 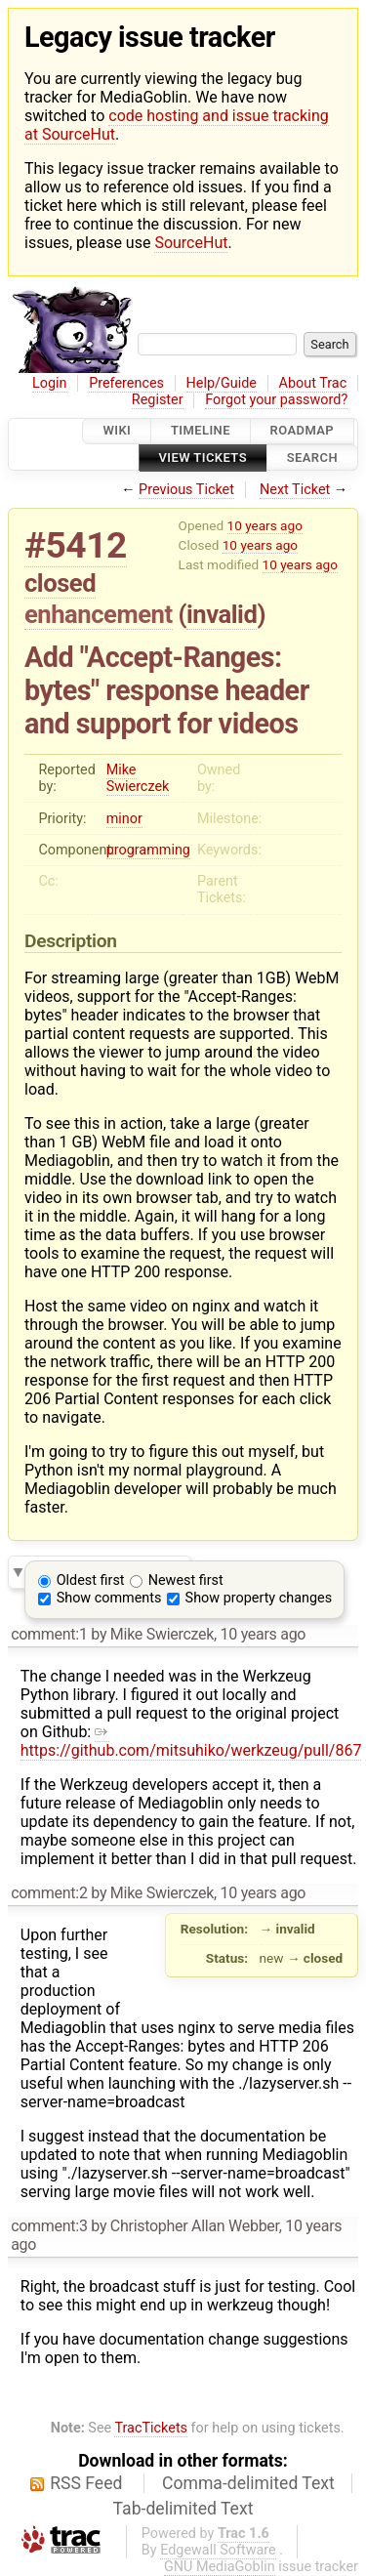 What do you see at coordinates (98, 614) in the screenshot?
I see `enhancement` at bounding box center [98, 614].